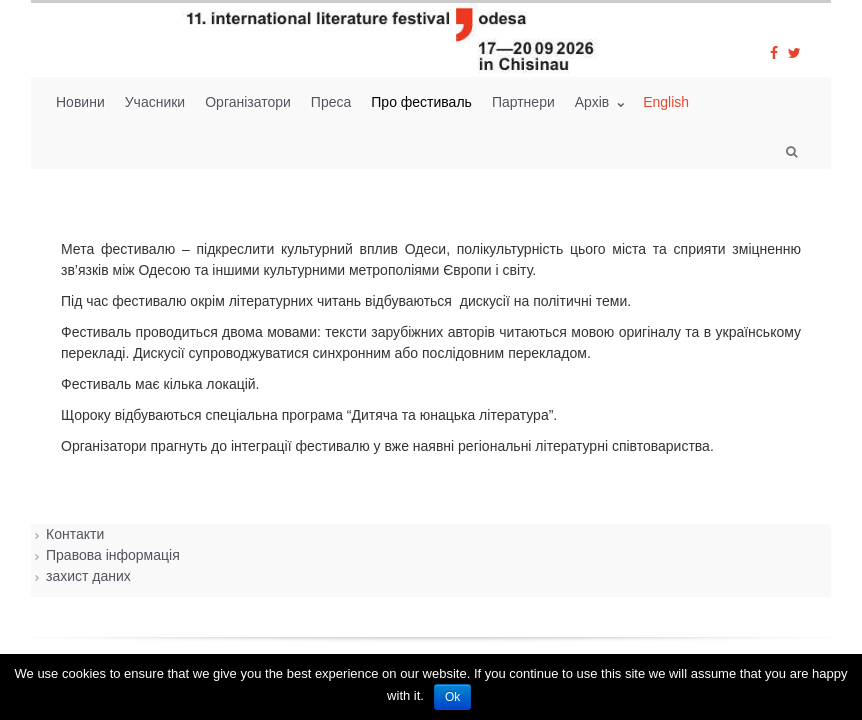  I want to click on захист даних, so click(88, 576).